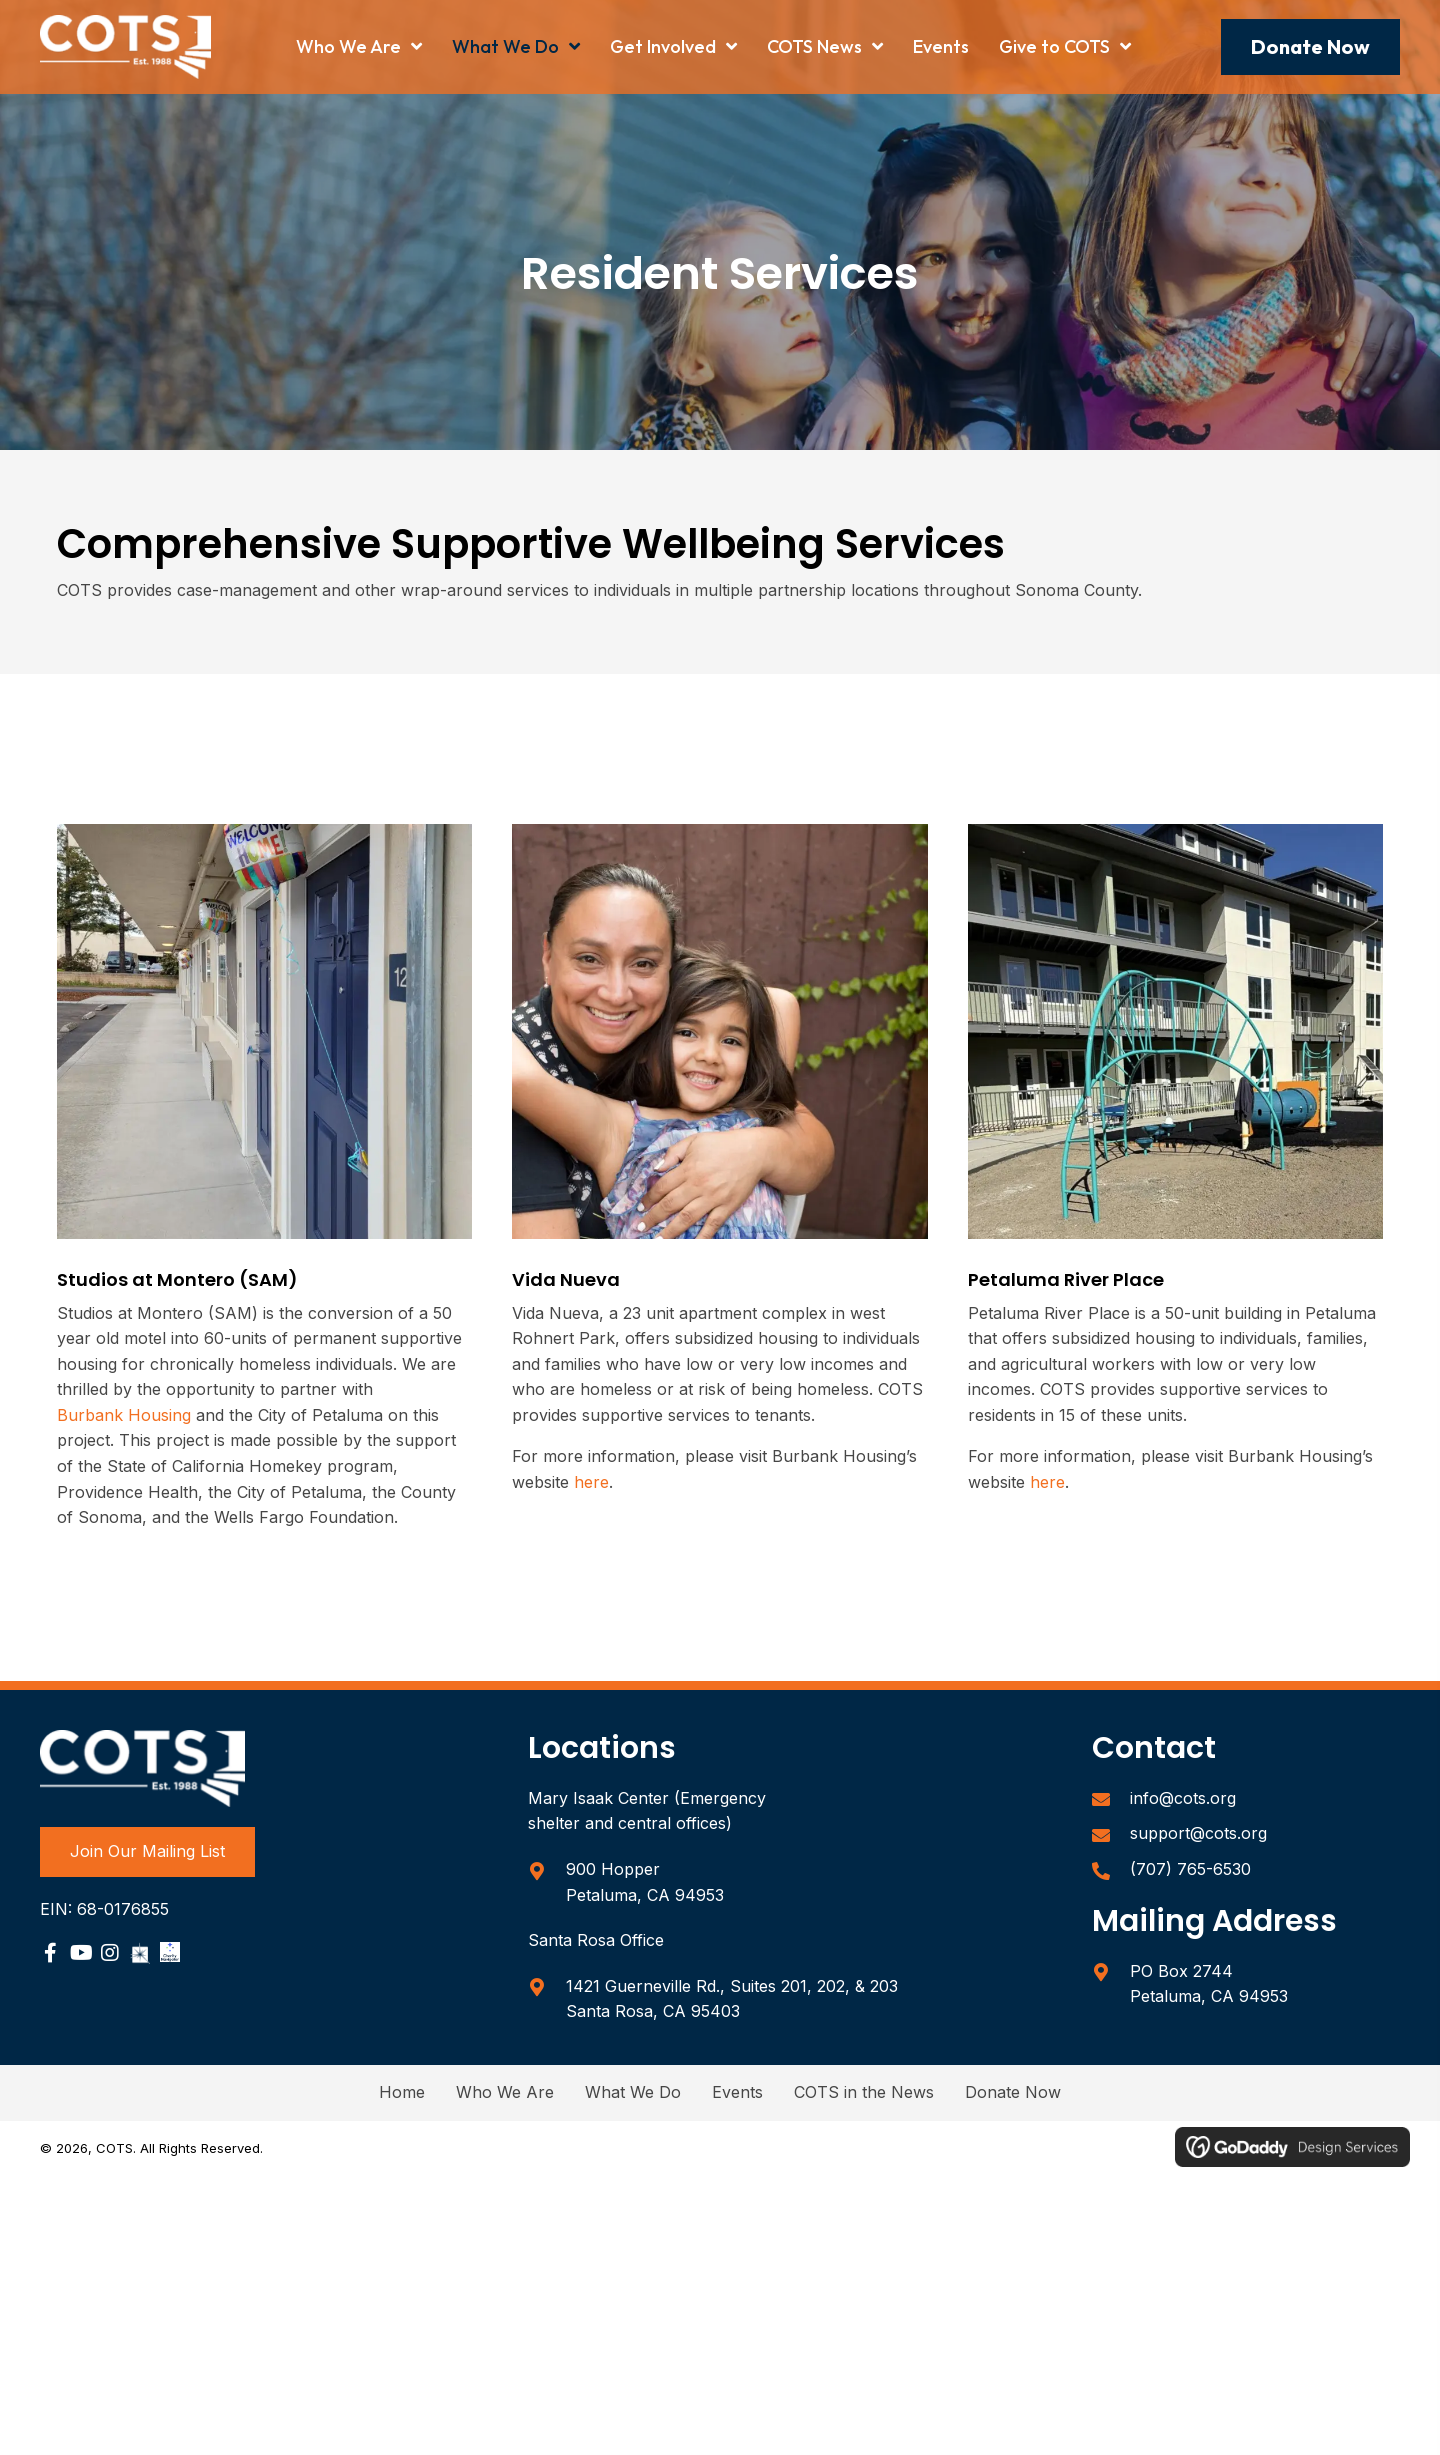  What do you see at coordinates (50, 1955) in the screenshot?
I see `[Go to https://www.facebook.com/sonomacountycots/]` at bounding box center [50, 1955].